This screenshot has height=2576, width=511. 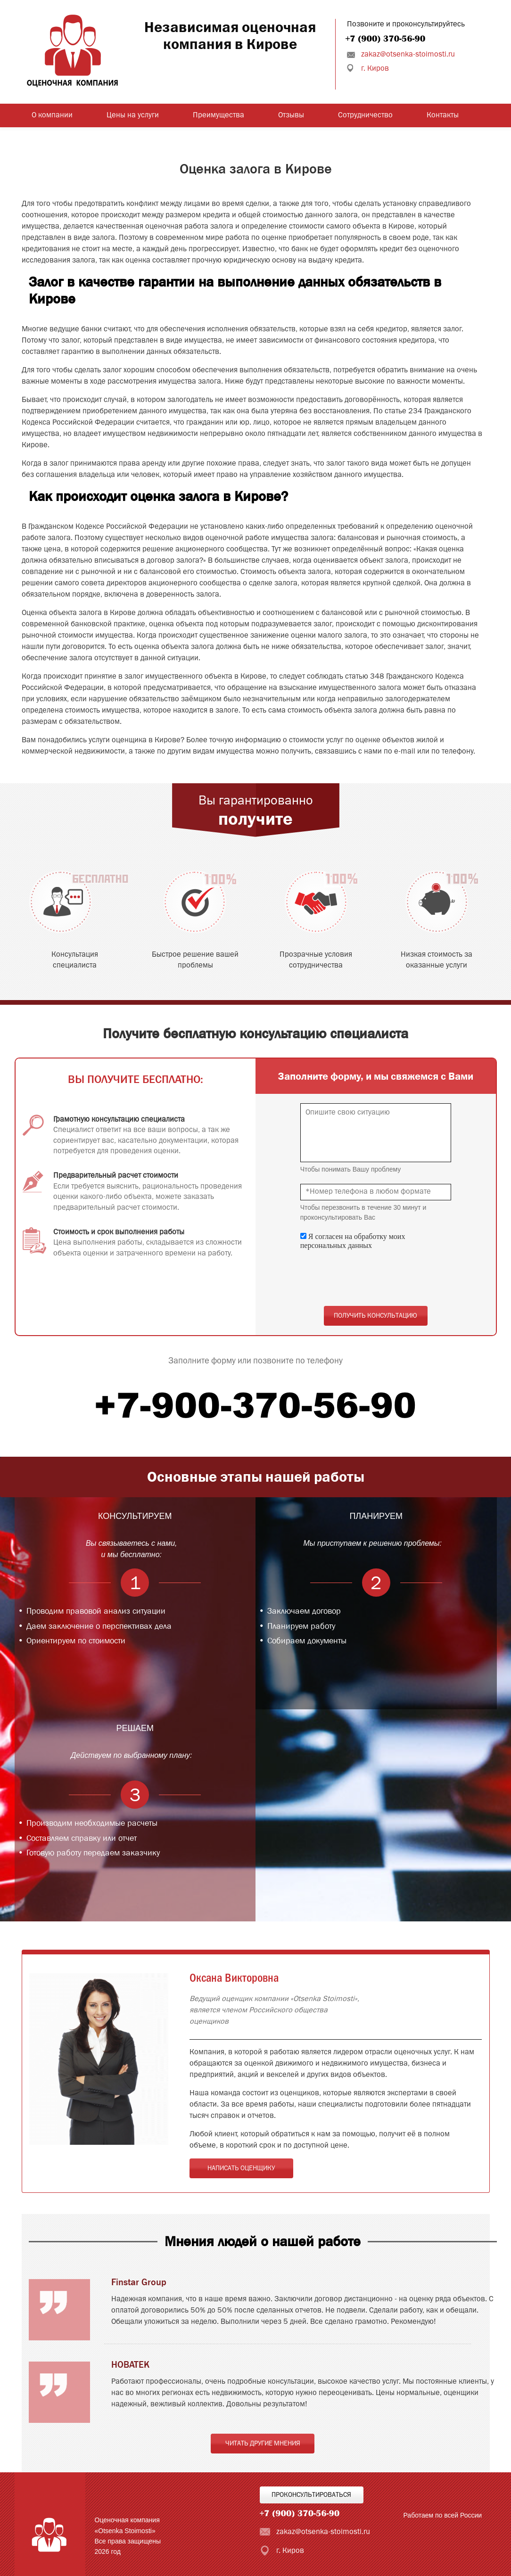 What do you see at coordinates (443, 115) in the screenshot?
I see `Контакты` at bounding box center [443, 115].